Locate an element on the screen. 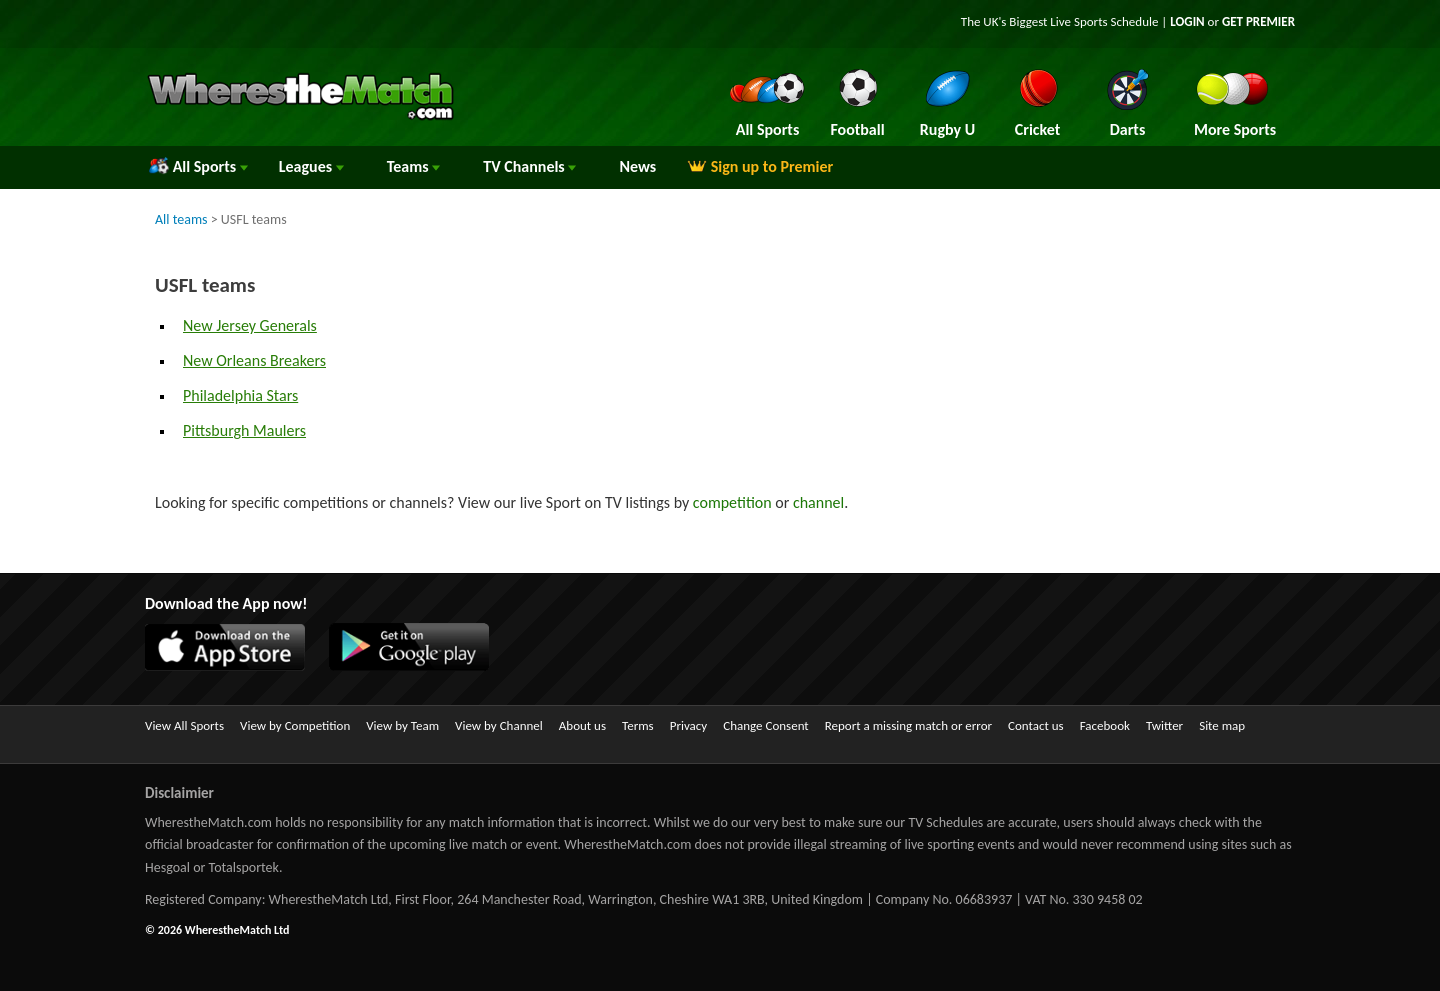  Twitter is located at coordinates (1164, 725).